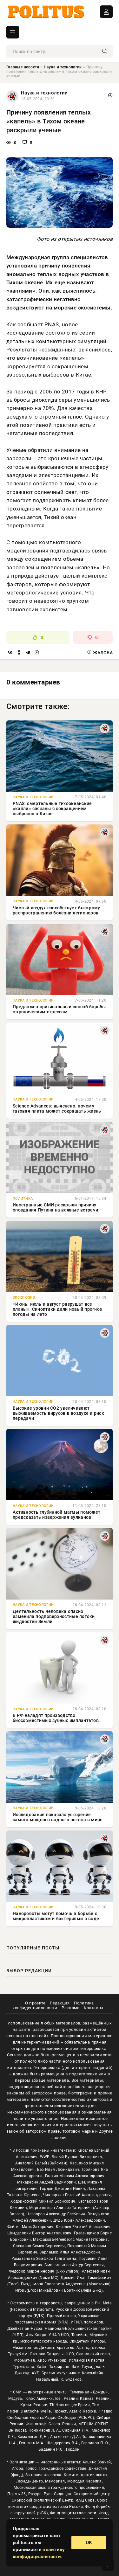  I want to click on Исследование показало ускорение самого мощного водного потока в мире, so click(58, 1817).